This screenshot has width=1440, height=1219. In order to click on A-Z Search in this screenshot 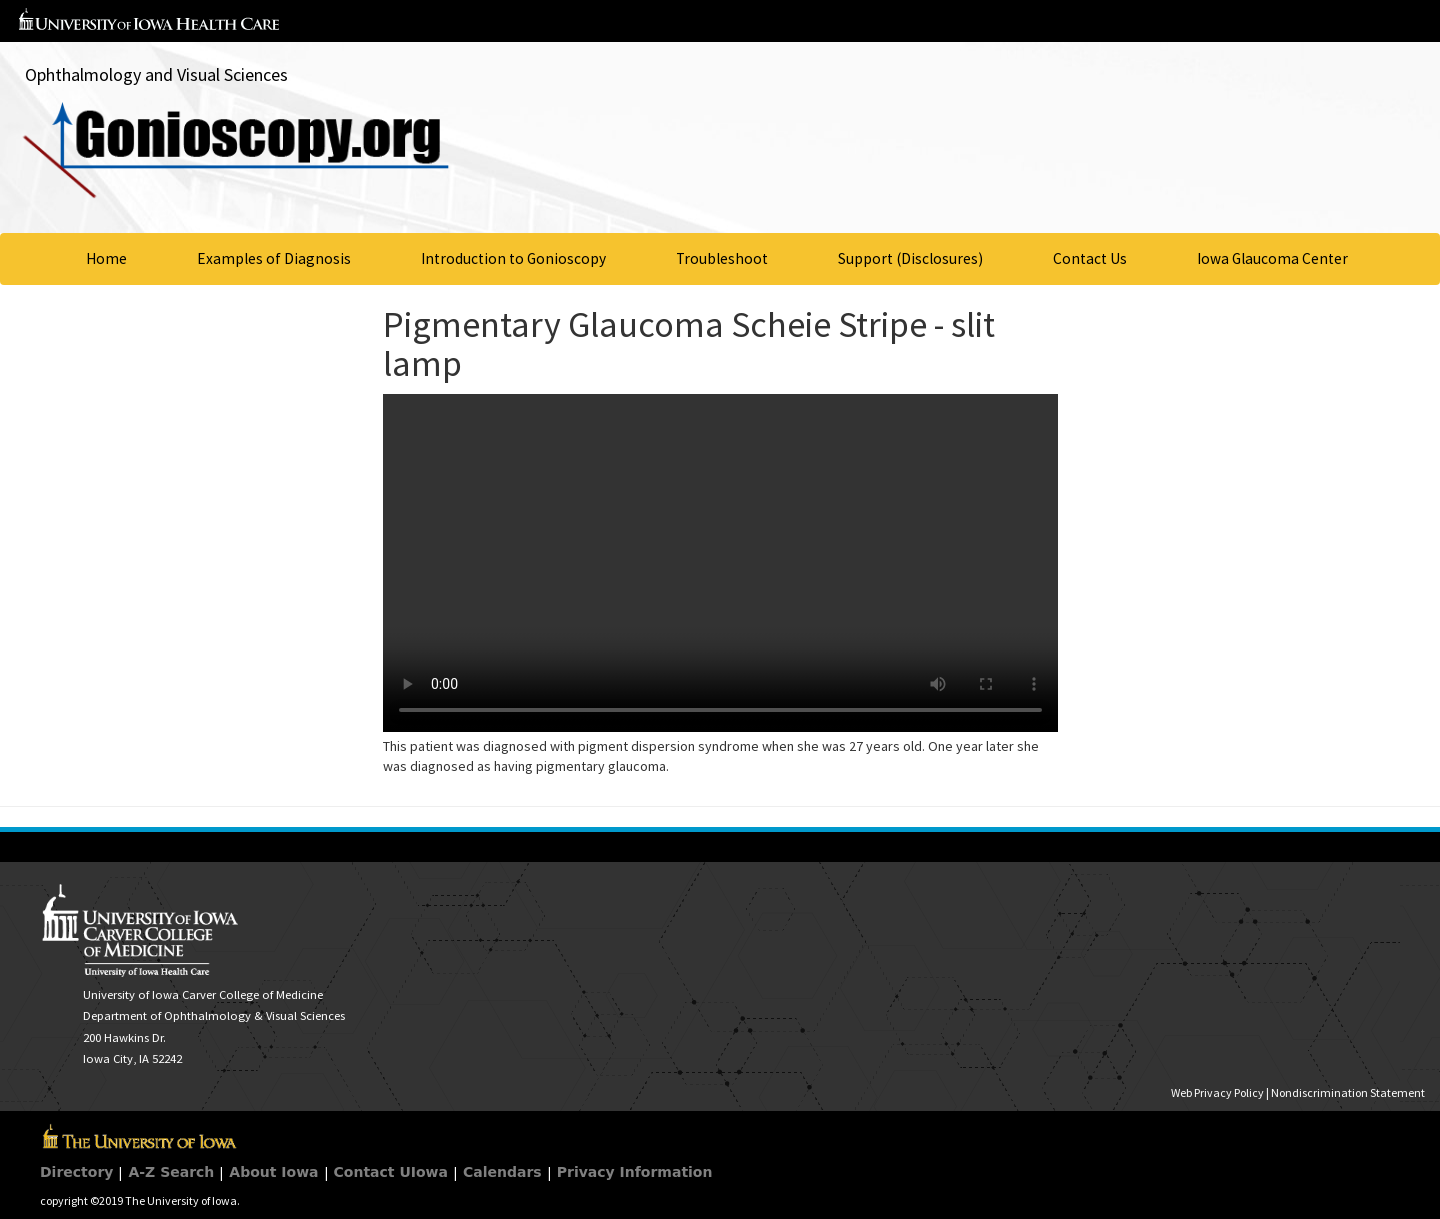, I will do `click(171, 1172)`.